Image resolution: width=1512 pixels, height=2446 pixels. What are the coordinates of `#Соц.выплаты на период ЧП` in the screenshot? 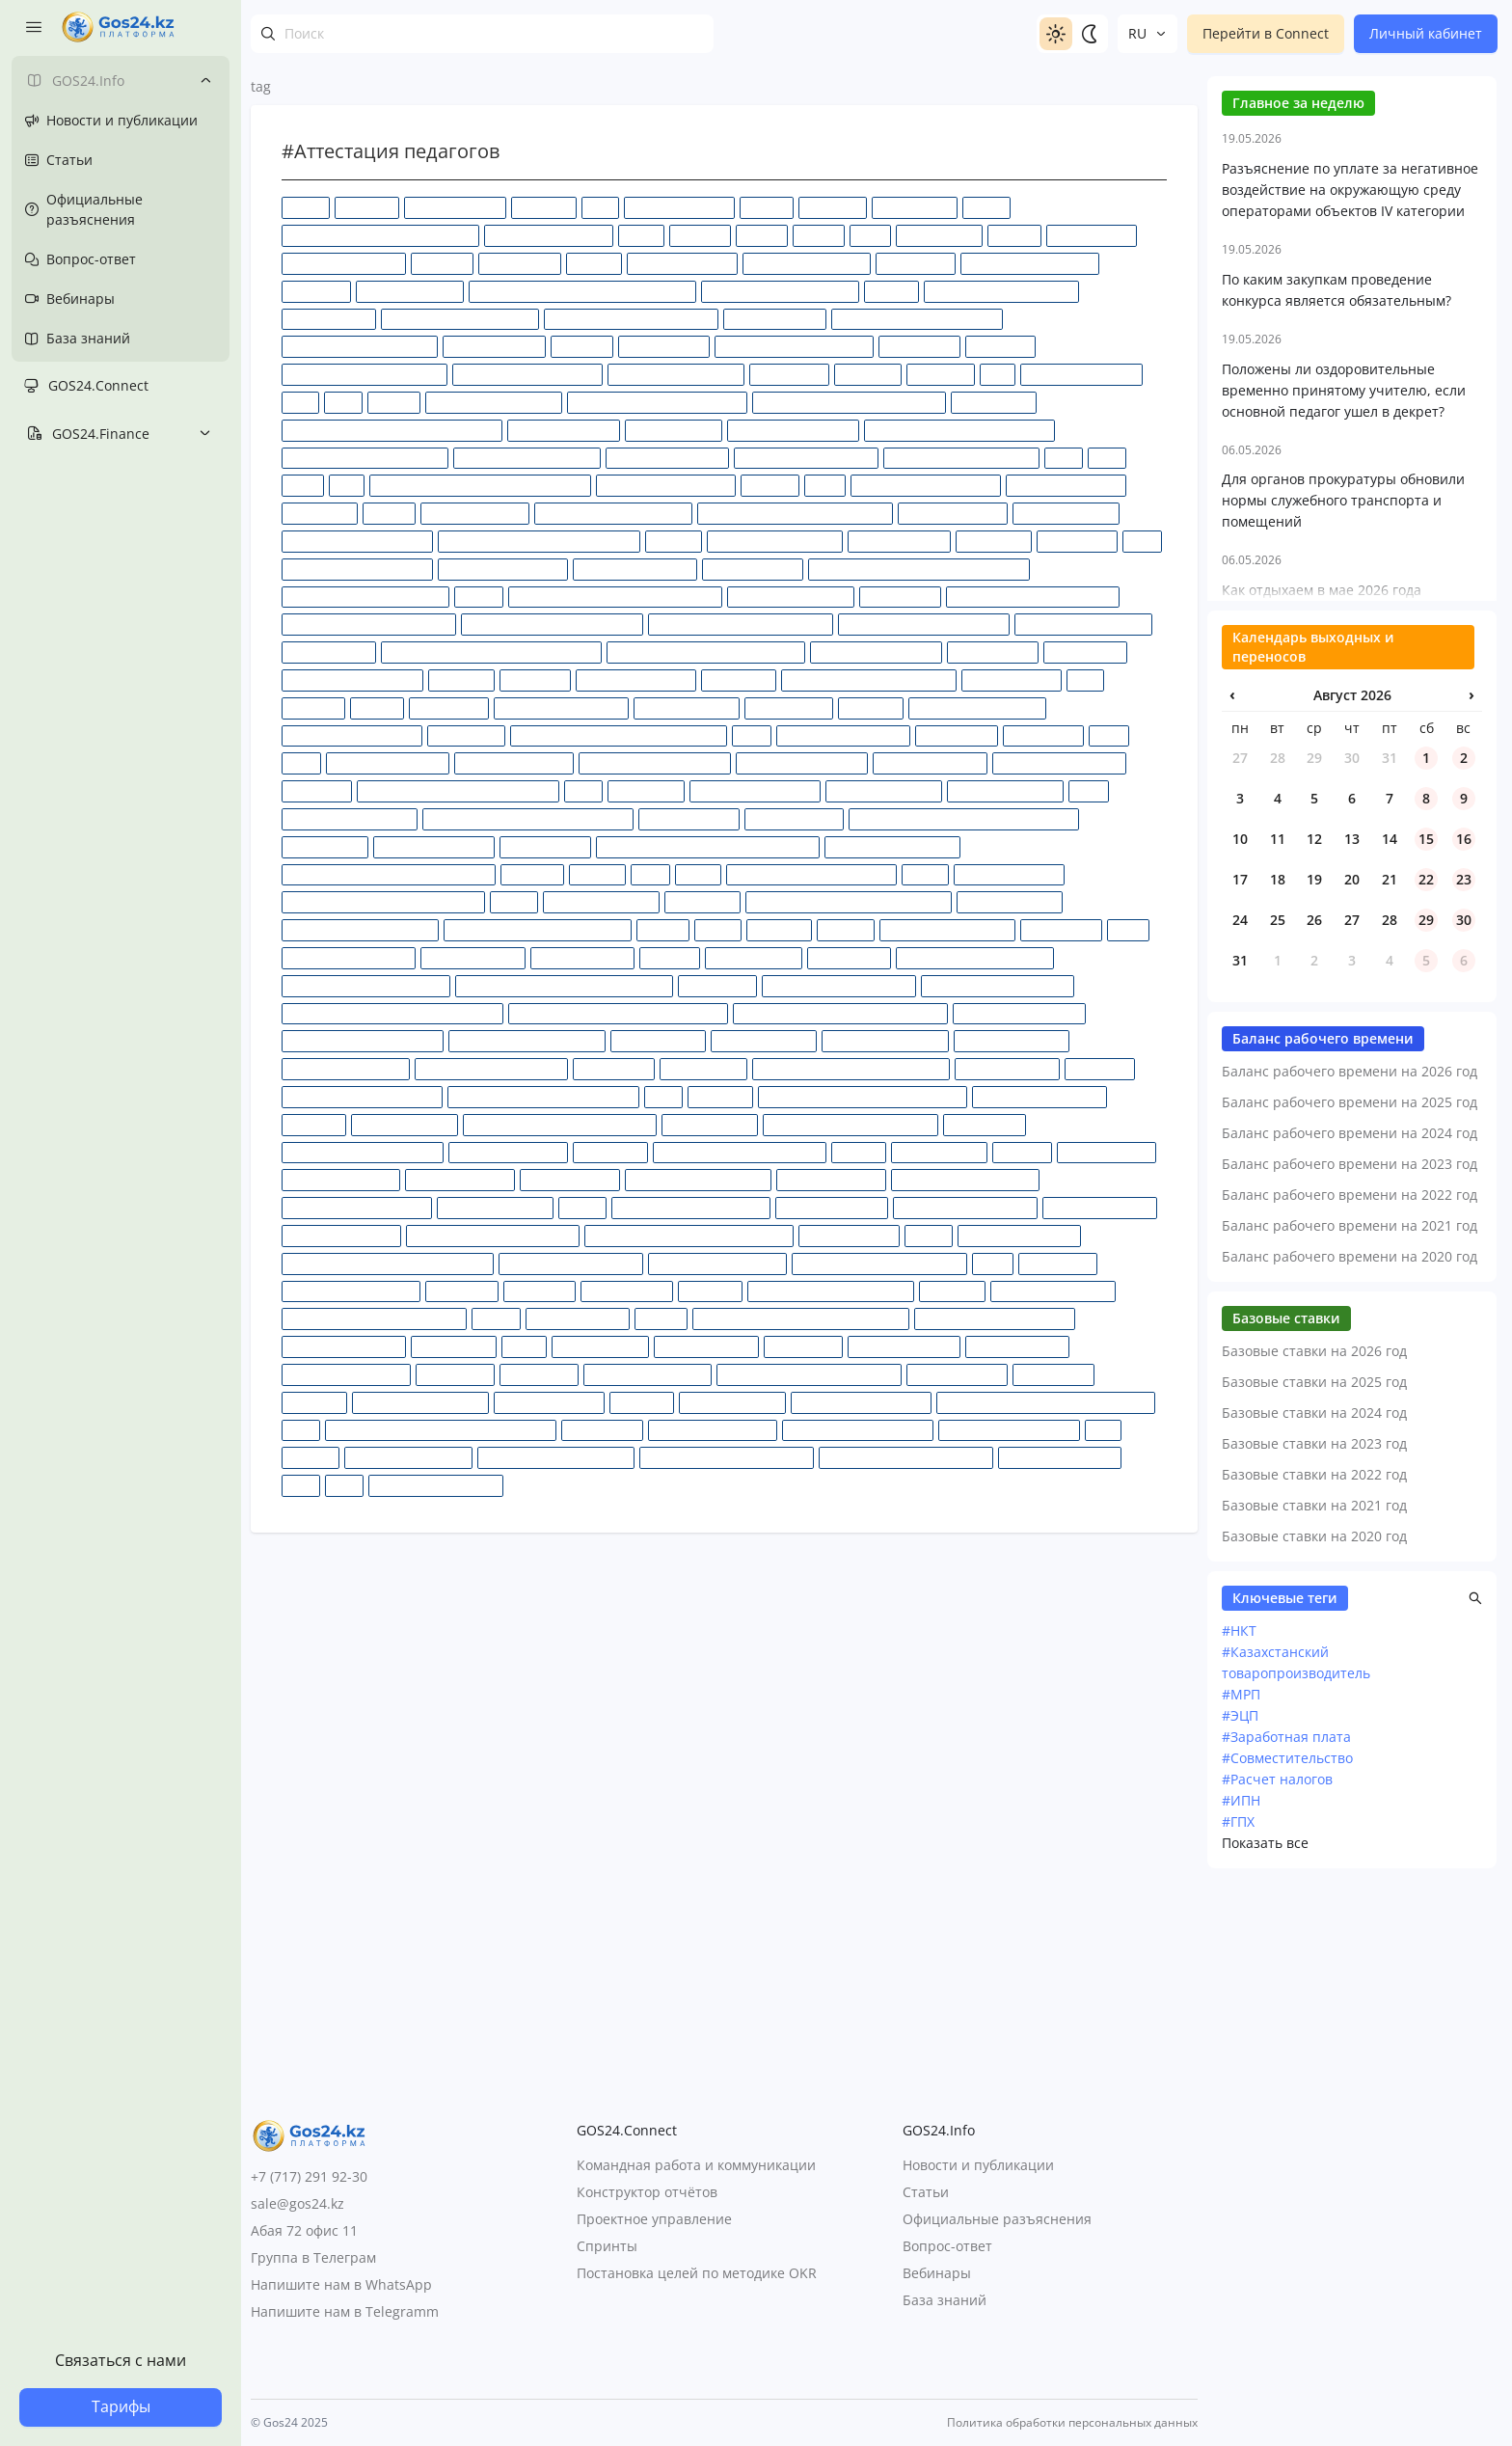 It's located at (691, 1207).